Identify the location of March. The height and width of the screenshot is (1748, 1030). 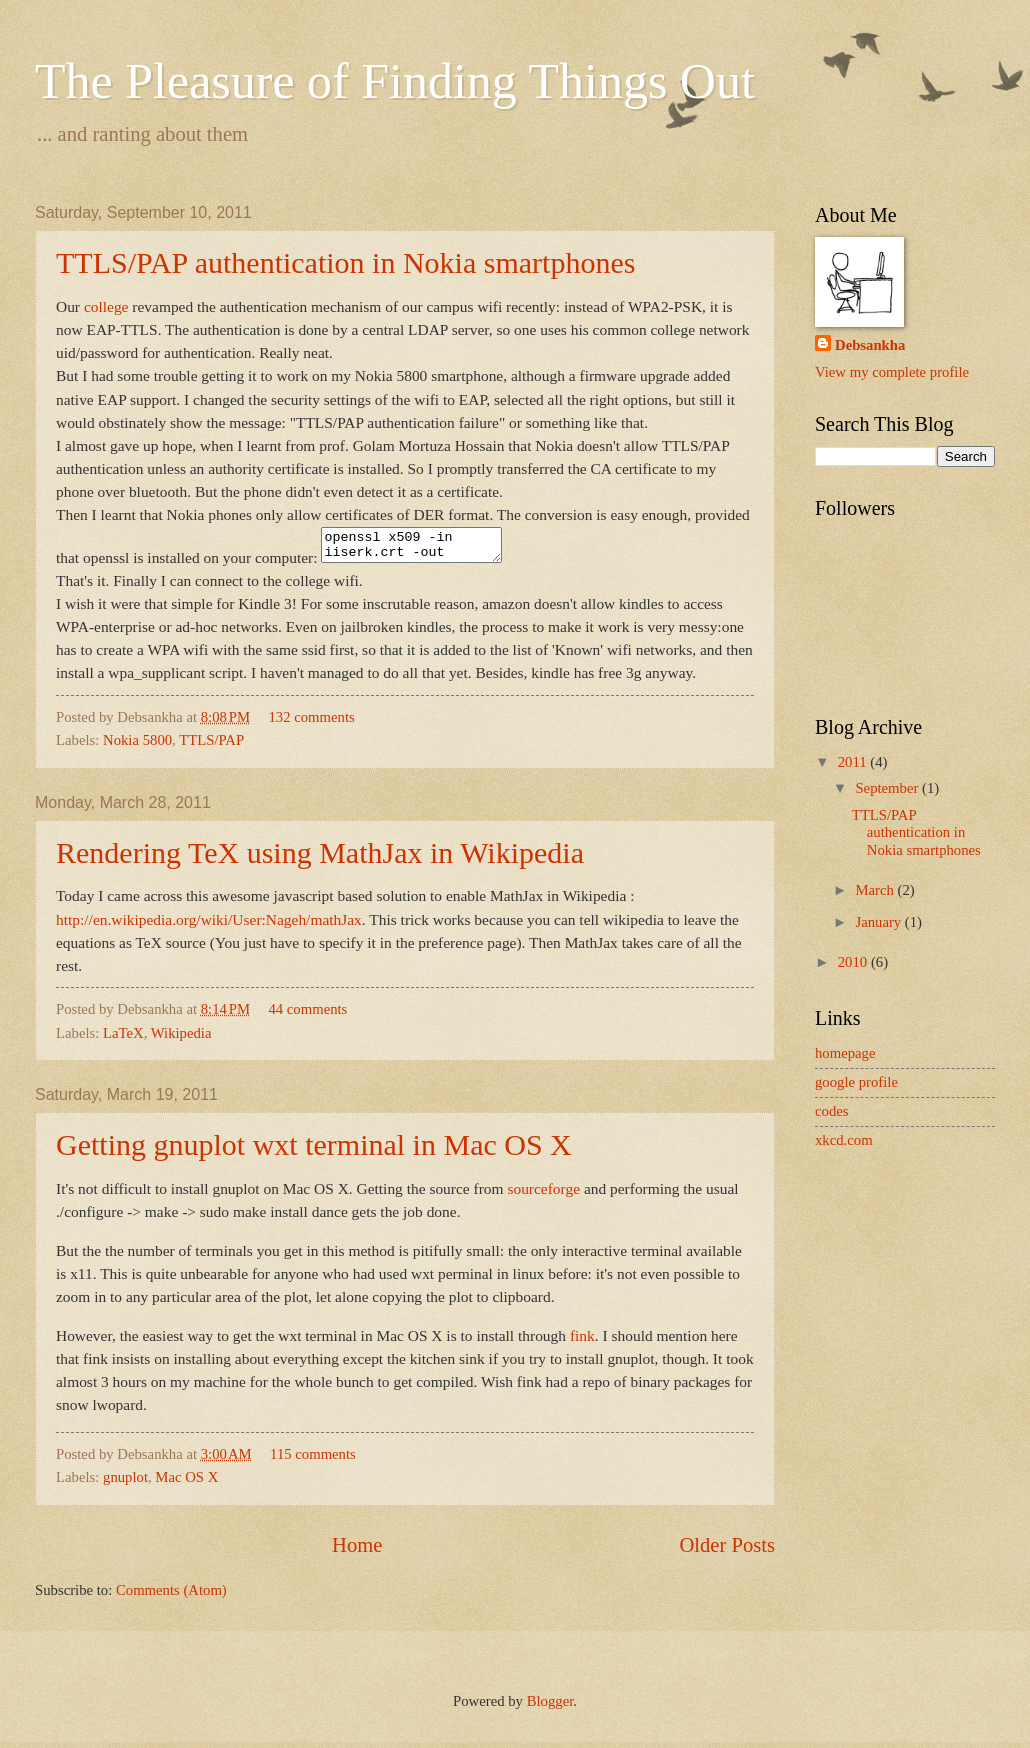
(876, 890).